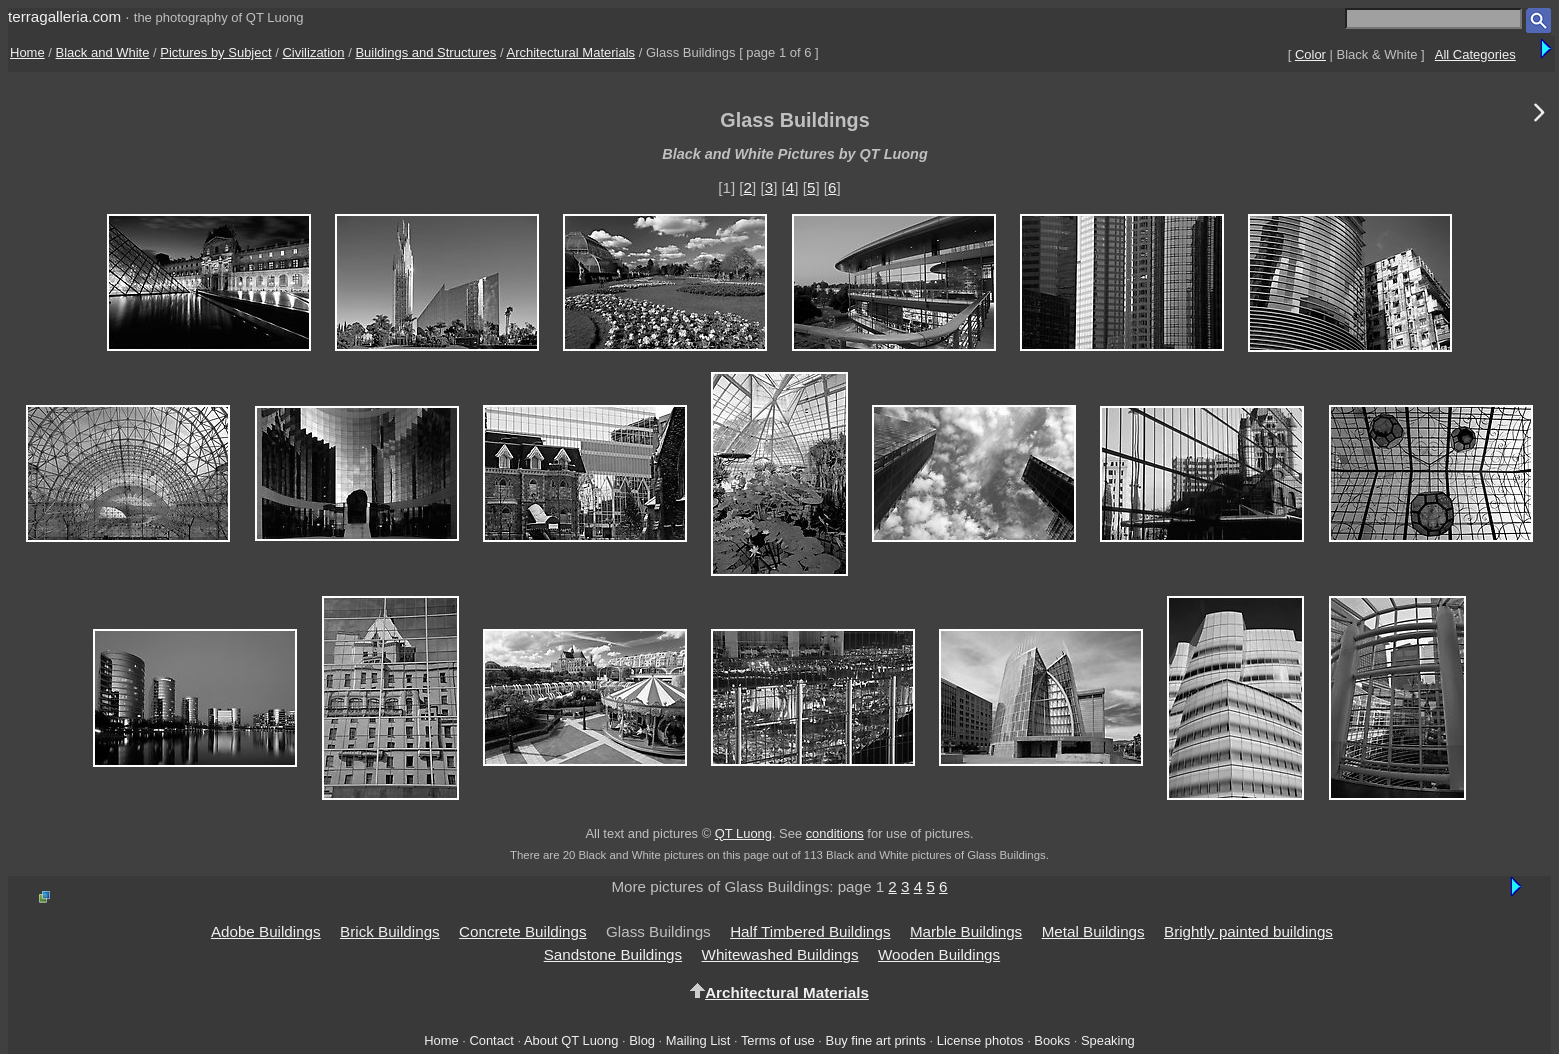 The width and height of the screenshot is (1559, 1054). I want to click on Buy fine art prints, so click(876, 1040).